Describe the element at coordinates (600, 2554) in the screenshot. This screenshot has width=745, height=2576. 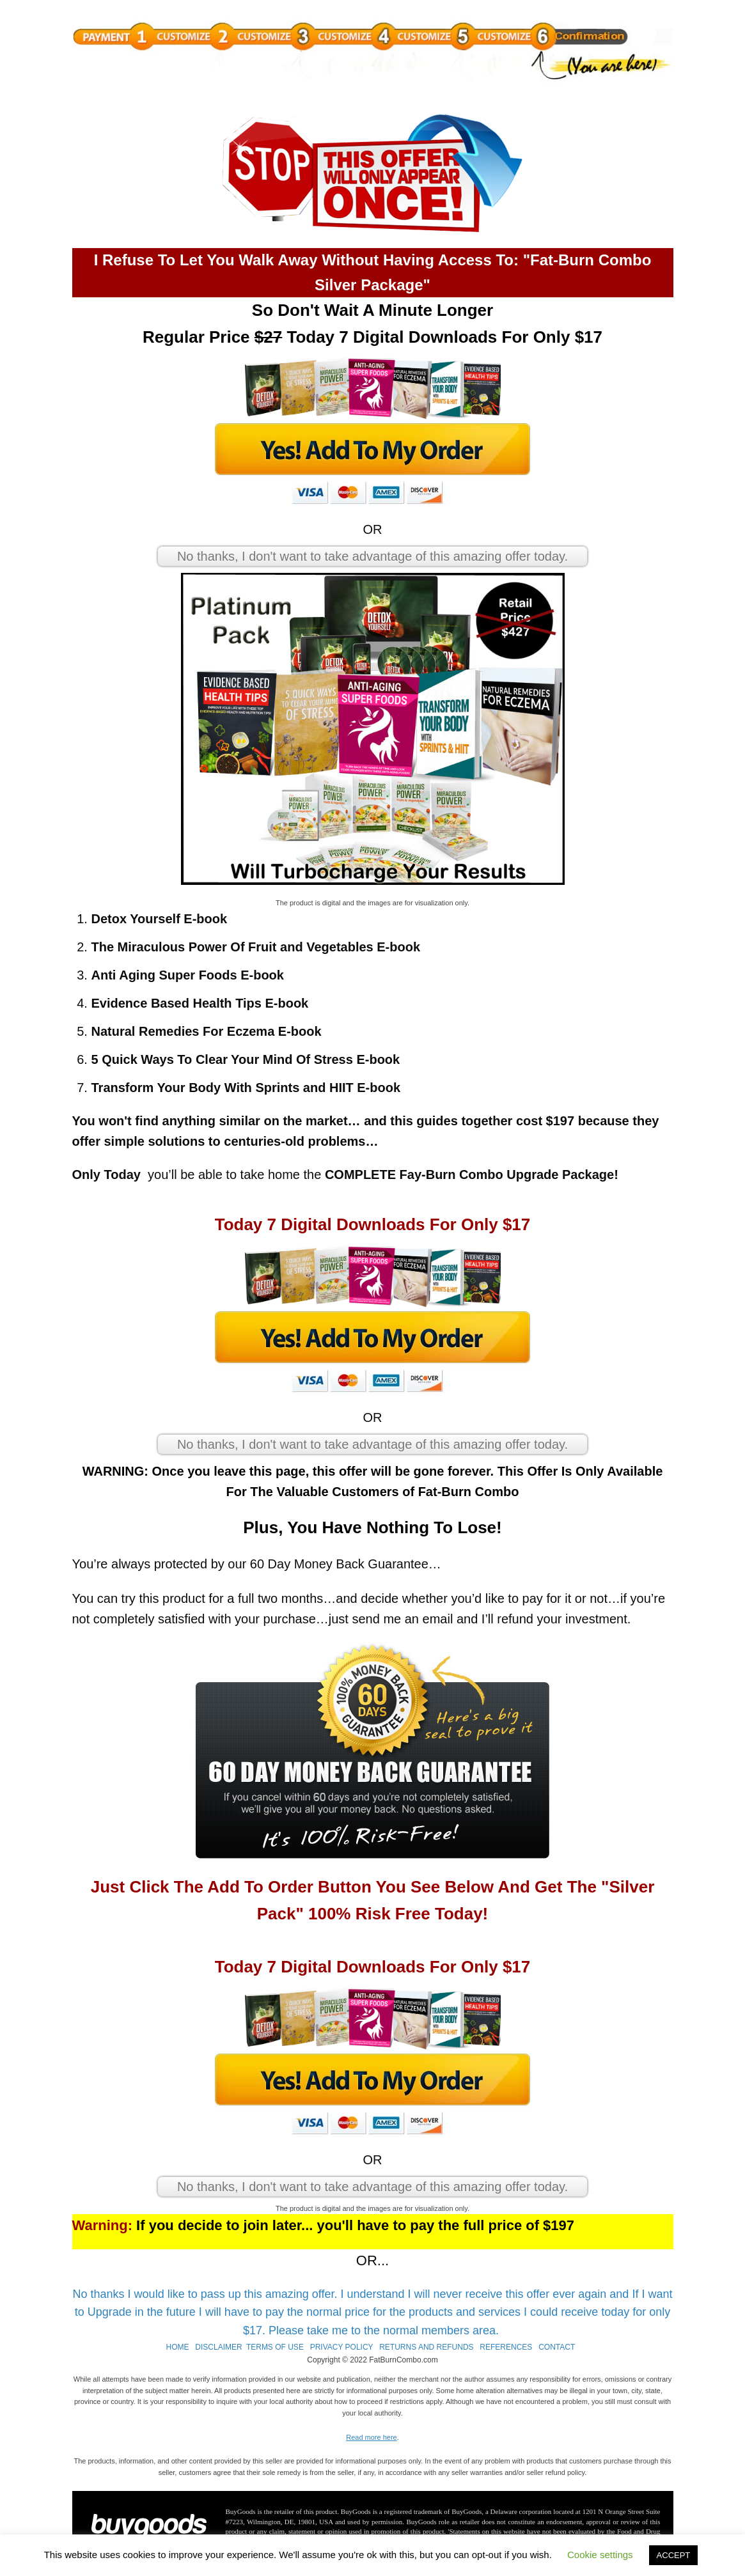
I see `Cookie settings [button]` at that location.